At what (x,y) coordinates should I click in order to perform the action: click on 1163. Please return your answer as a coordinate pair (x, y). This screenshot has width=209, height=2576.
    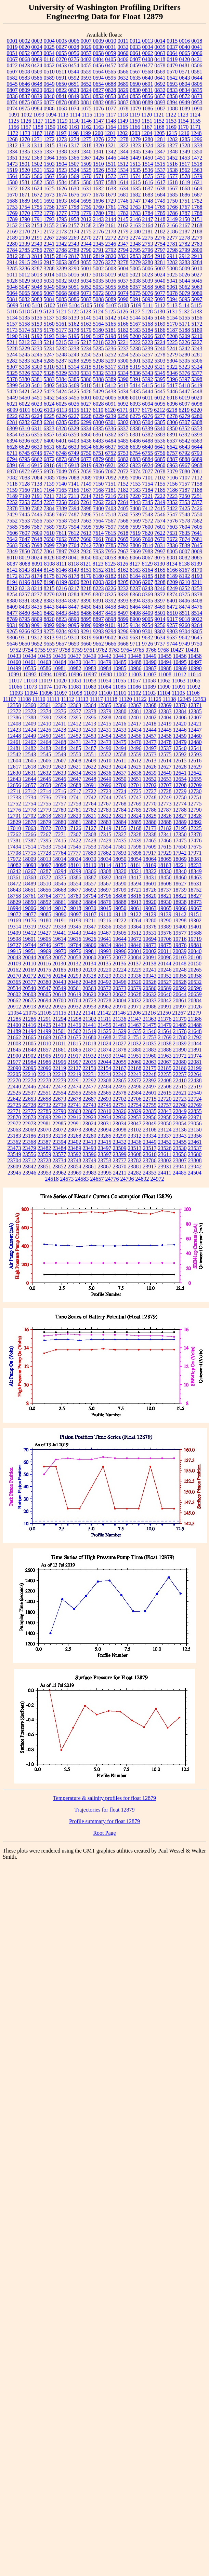
    Looking at the image, I should click on (98, 127).